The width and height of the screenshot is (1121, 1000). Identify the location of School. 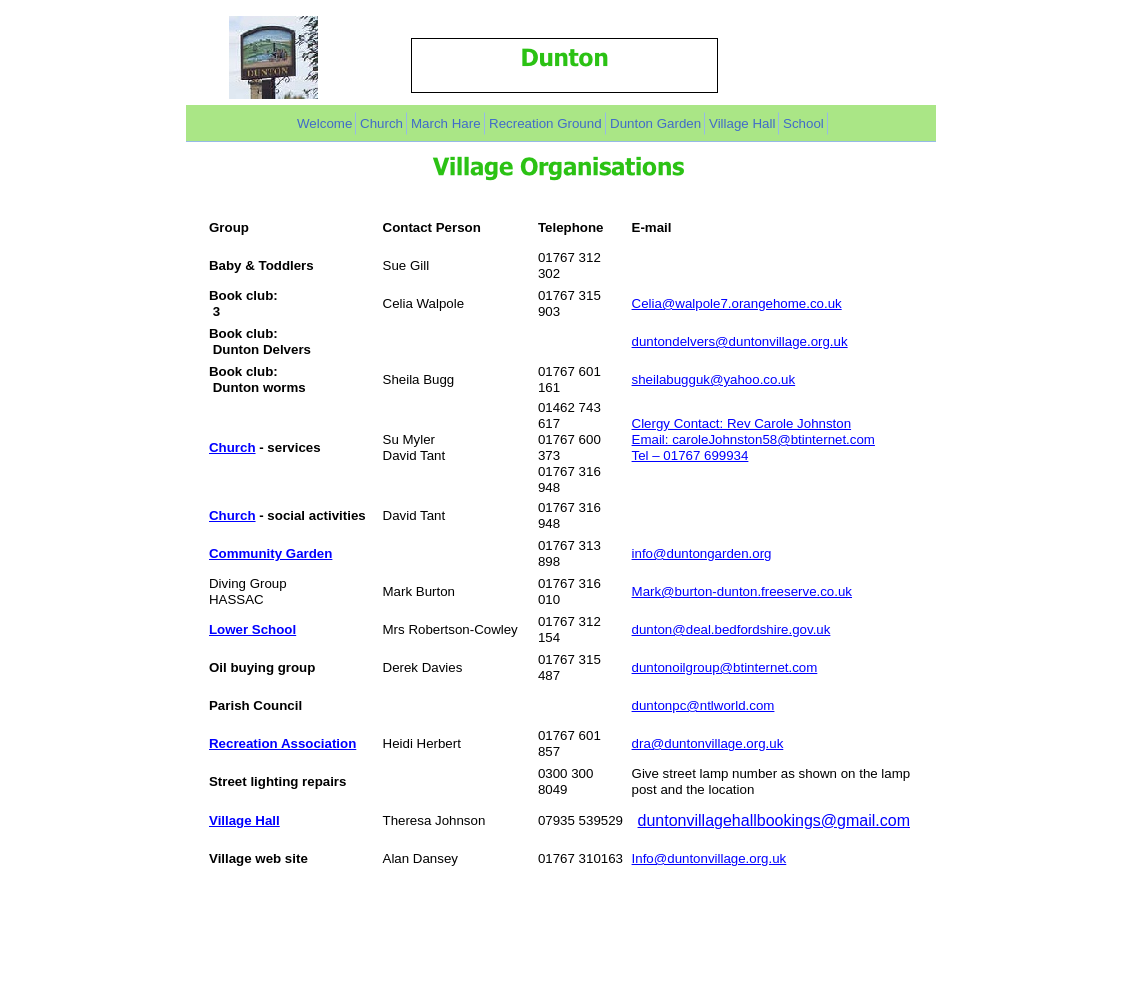
(803, 123).